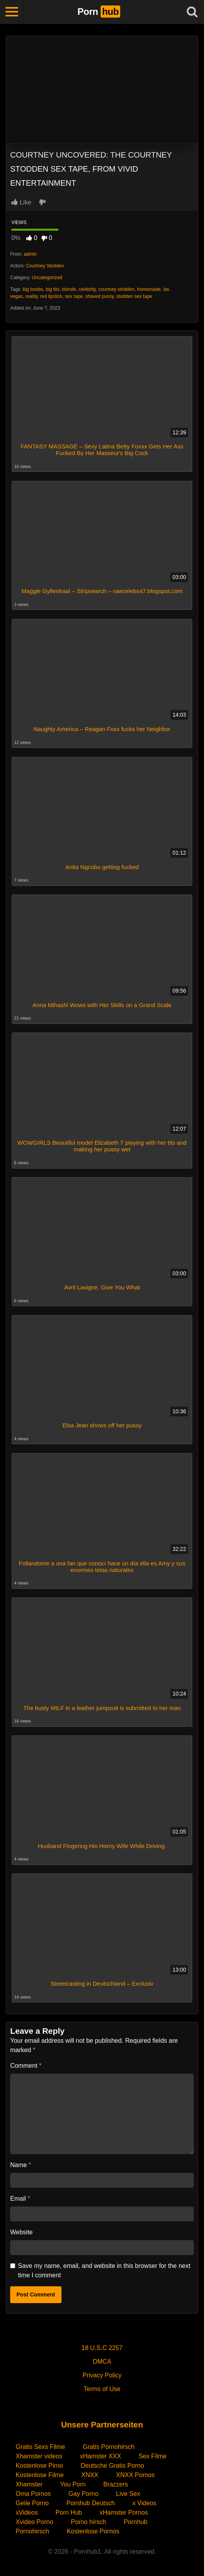  Describe the element at coordinates (116, 289) in the screenshot. I see `courtney stodden` at that location.